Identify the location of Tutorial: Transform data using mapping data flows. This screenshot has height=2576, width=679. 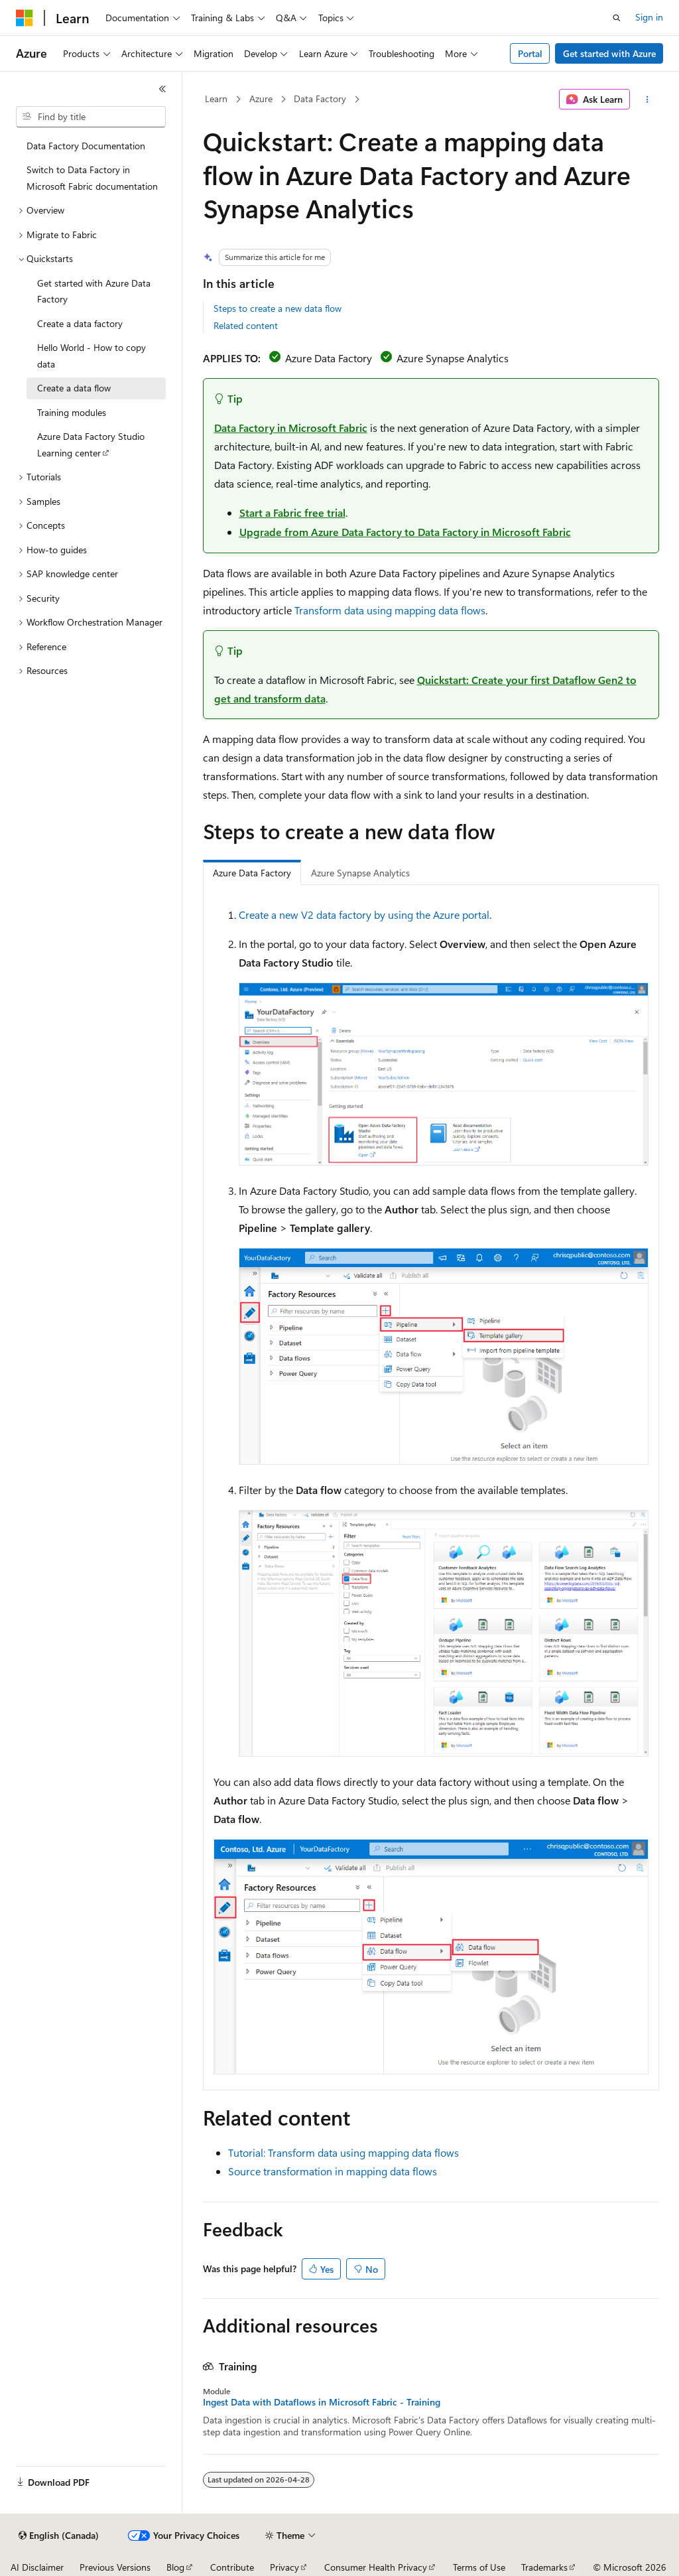
(343, 2152).